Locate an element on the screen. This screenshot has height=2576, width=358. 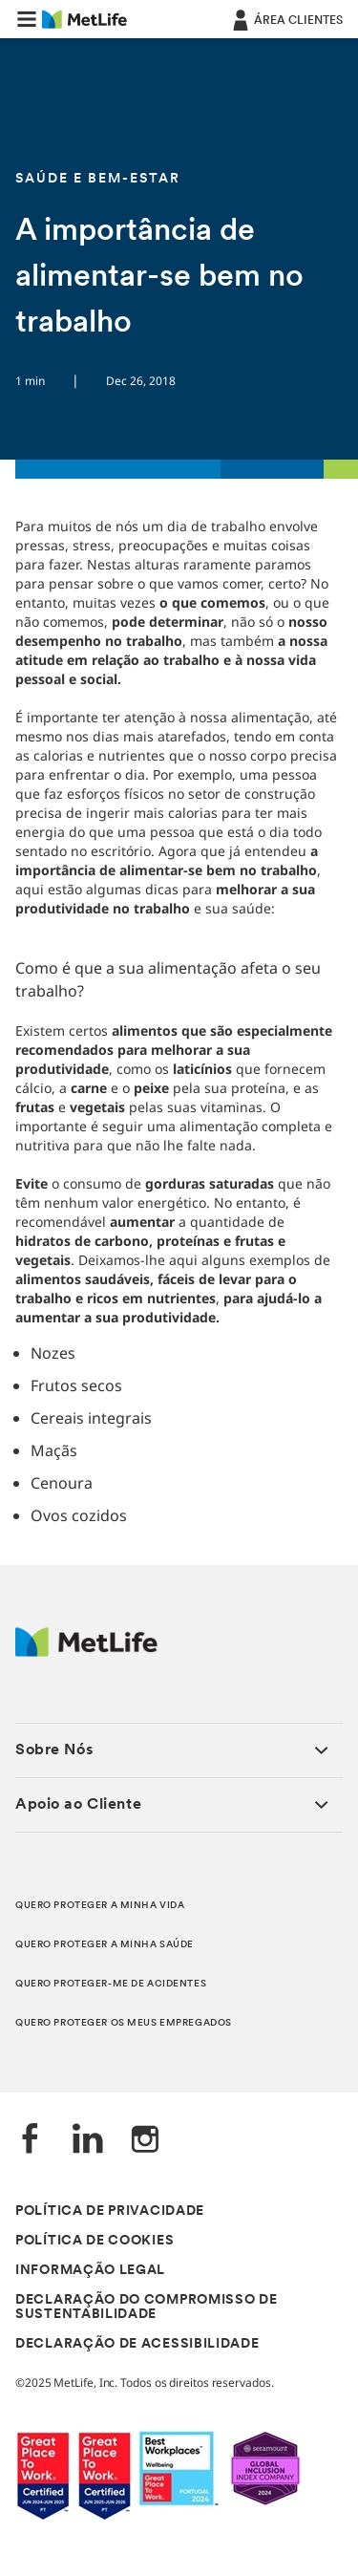
[Facebook] is located at coordinates (30, 2140).